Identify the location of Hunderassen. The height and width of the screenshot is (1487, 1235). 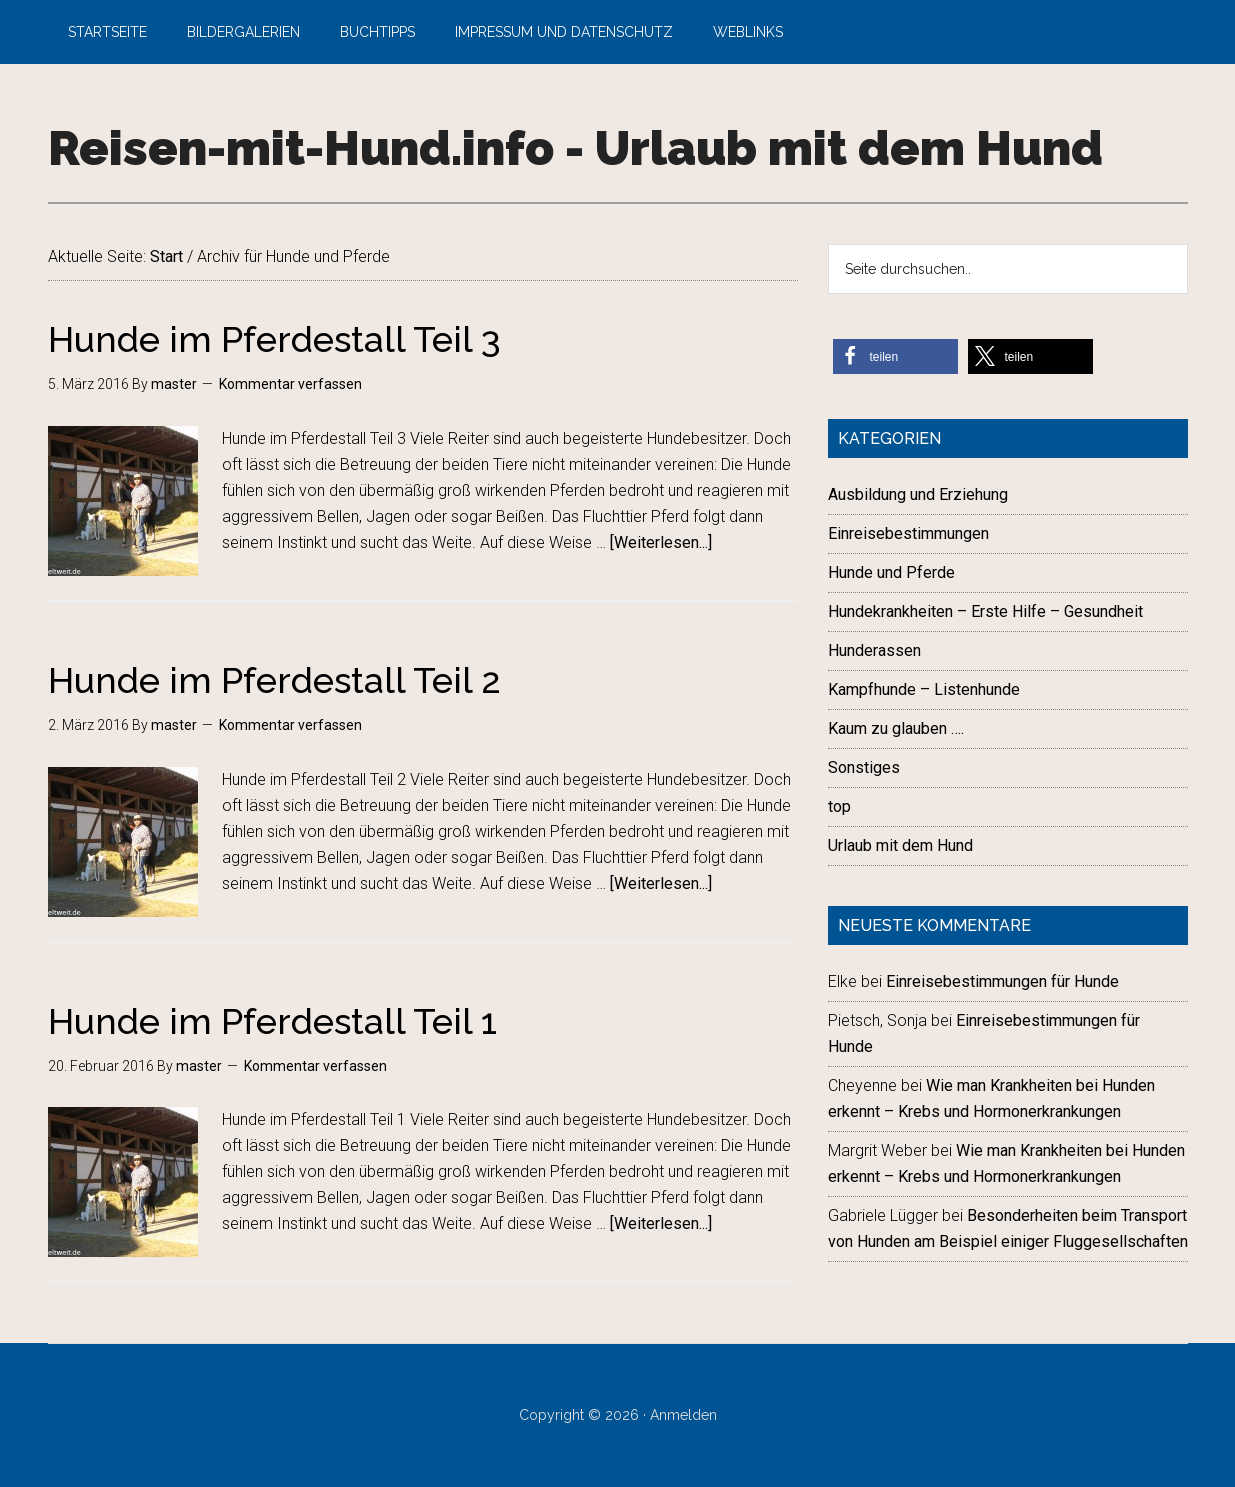
(874, 650).